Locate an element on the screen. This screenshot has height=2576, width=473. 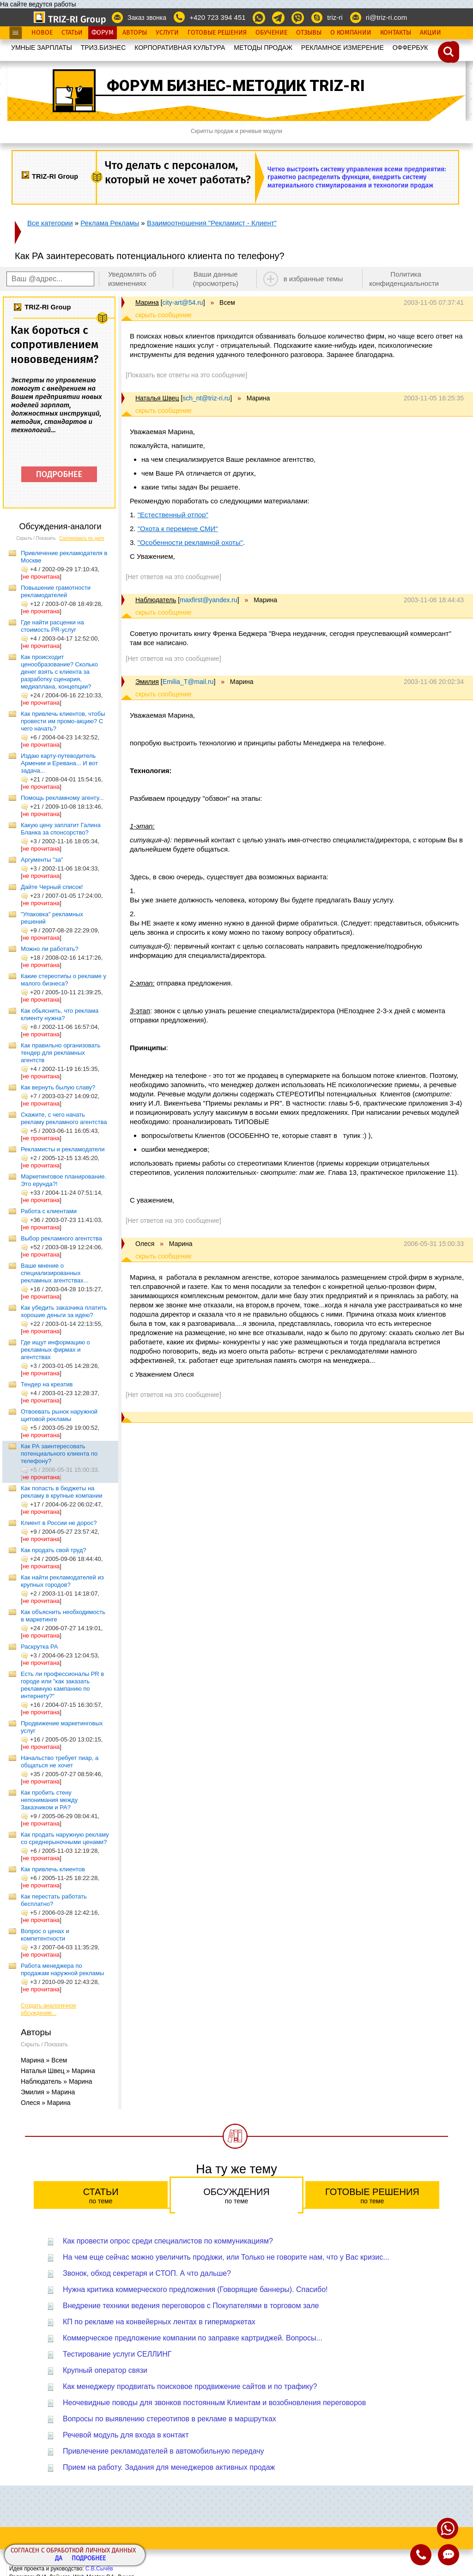
Как провести опрос среди специалистов по коммуникациям? is located at coordinates (168, 2241).